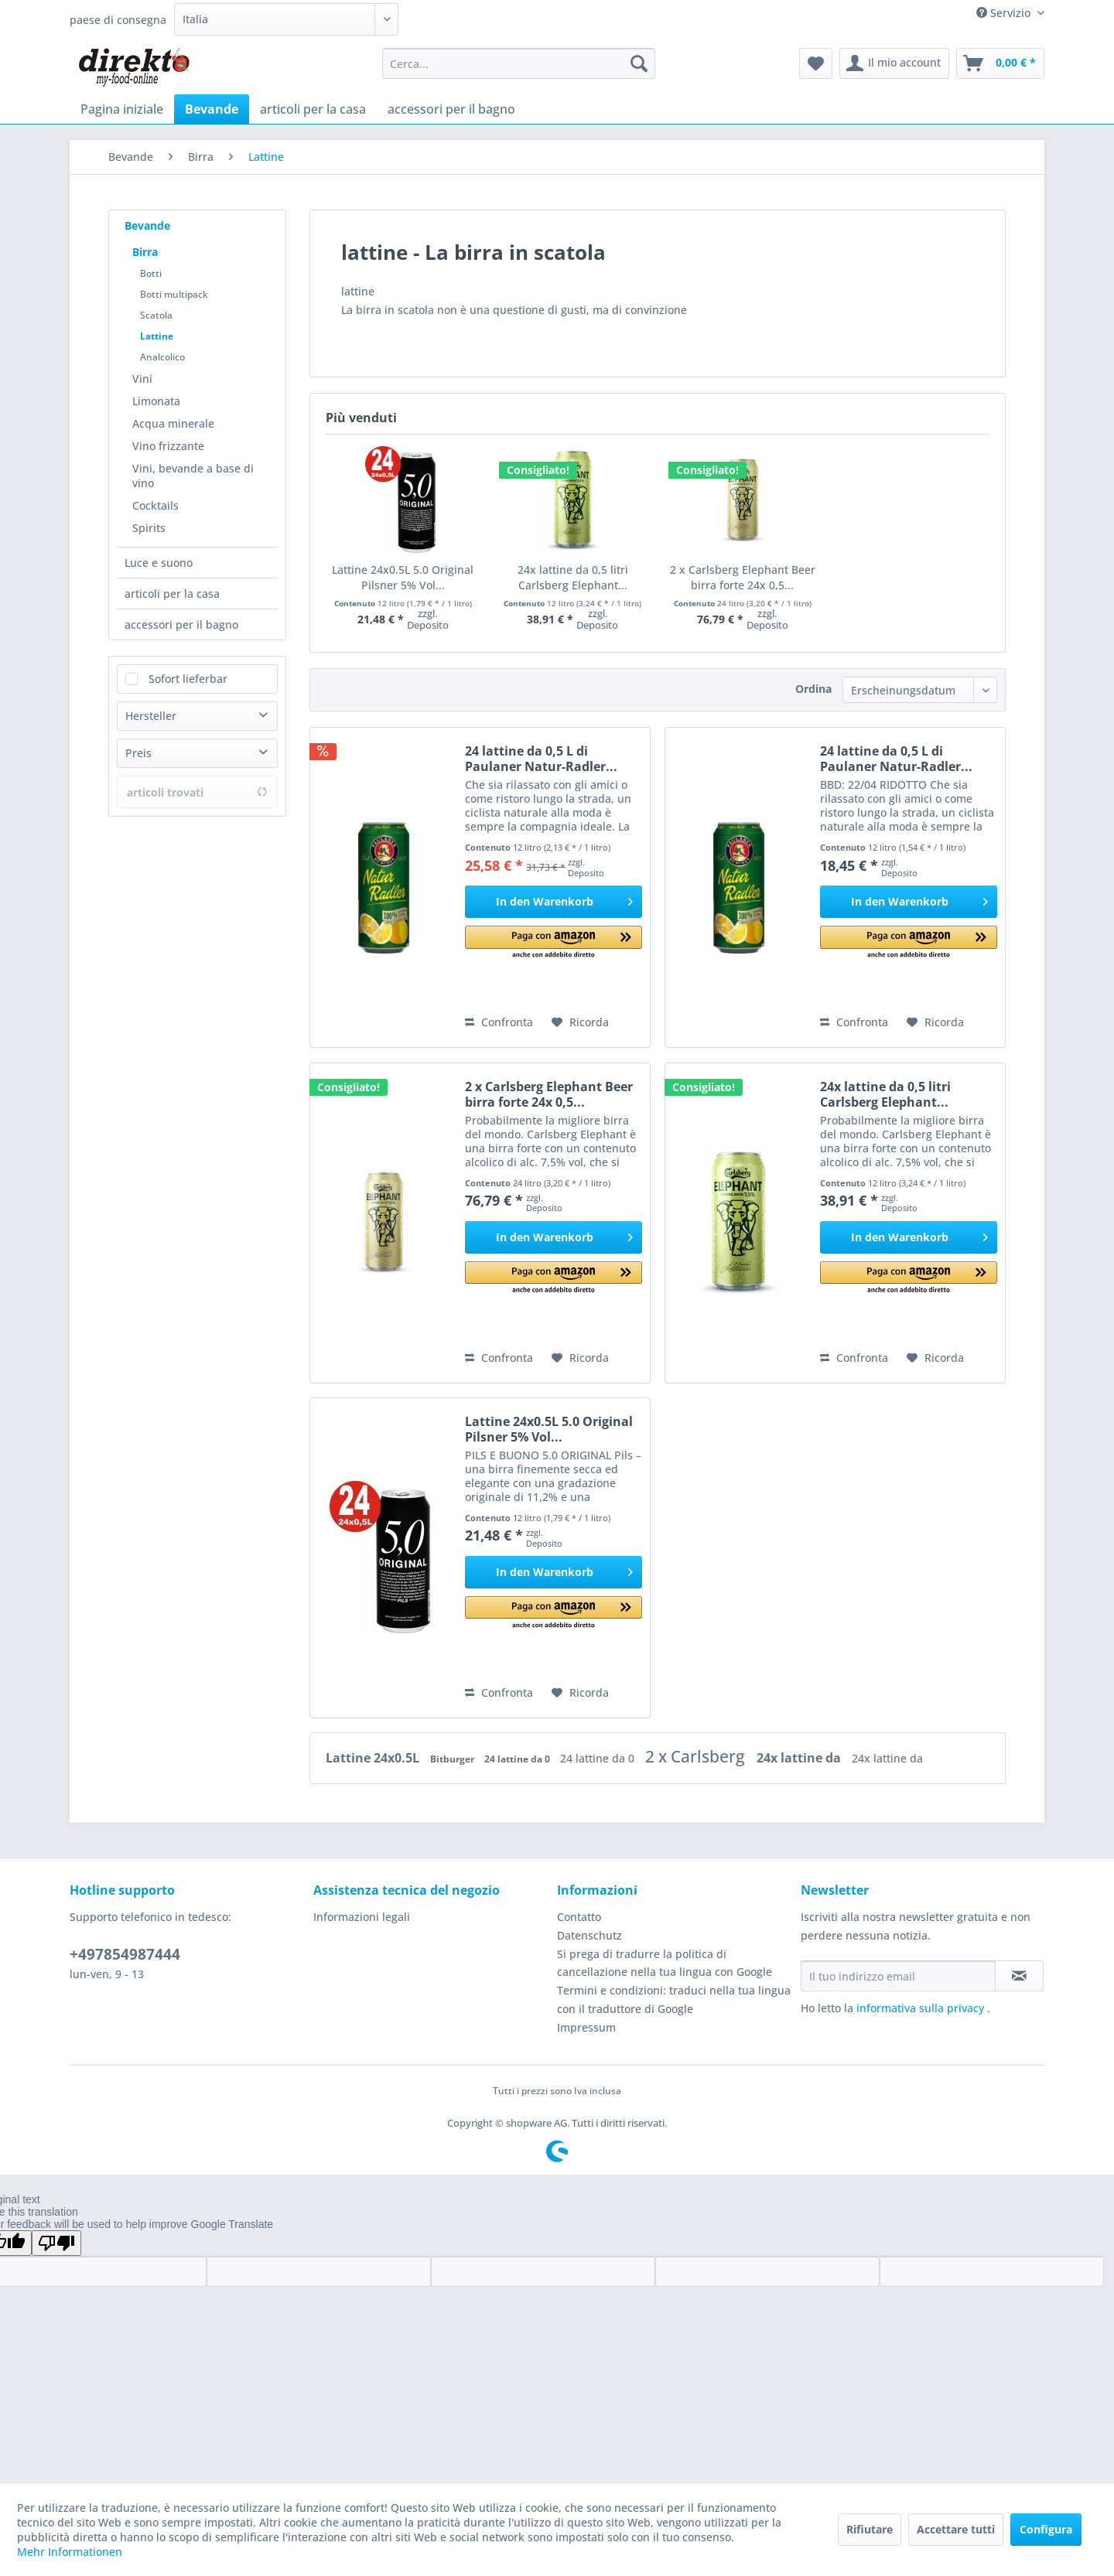  I want to click on [Cerca], so click(639, 63).